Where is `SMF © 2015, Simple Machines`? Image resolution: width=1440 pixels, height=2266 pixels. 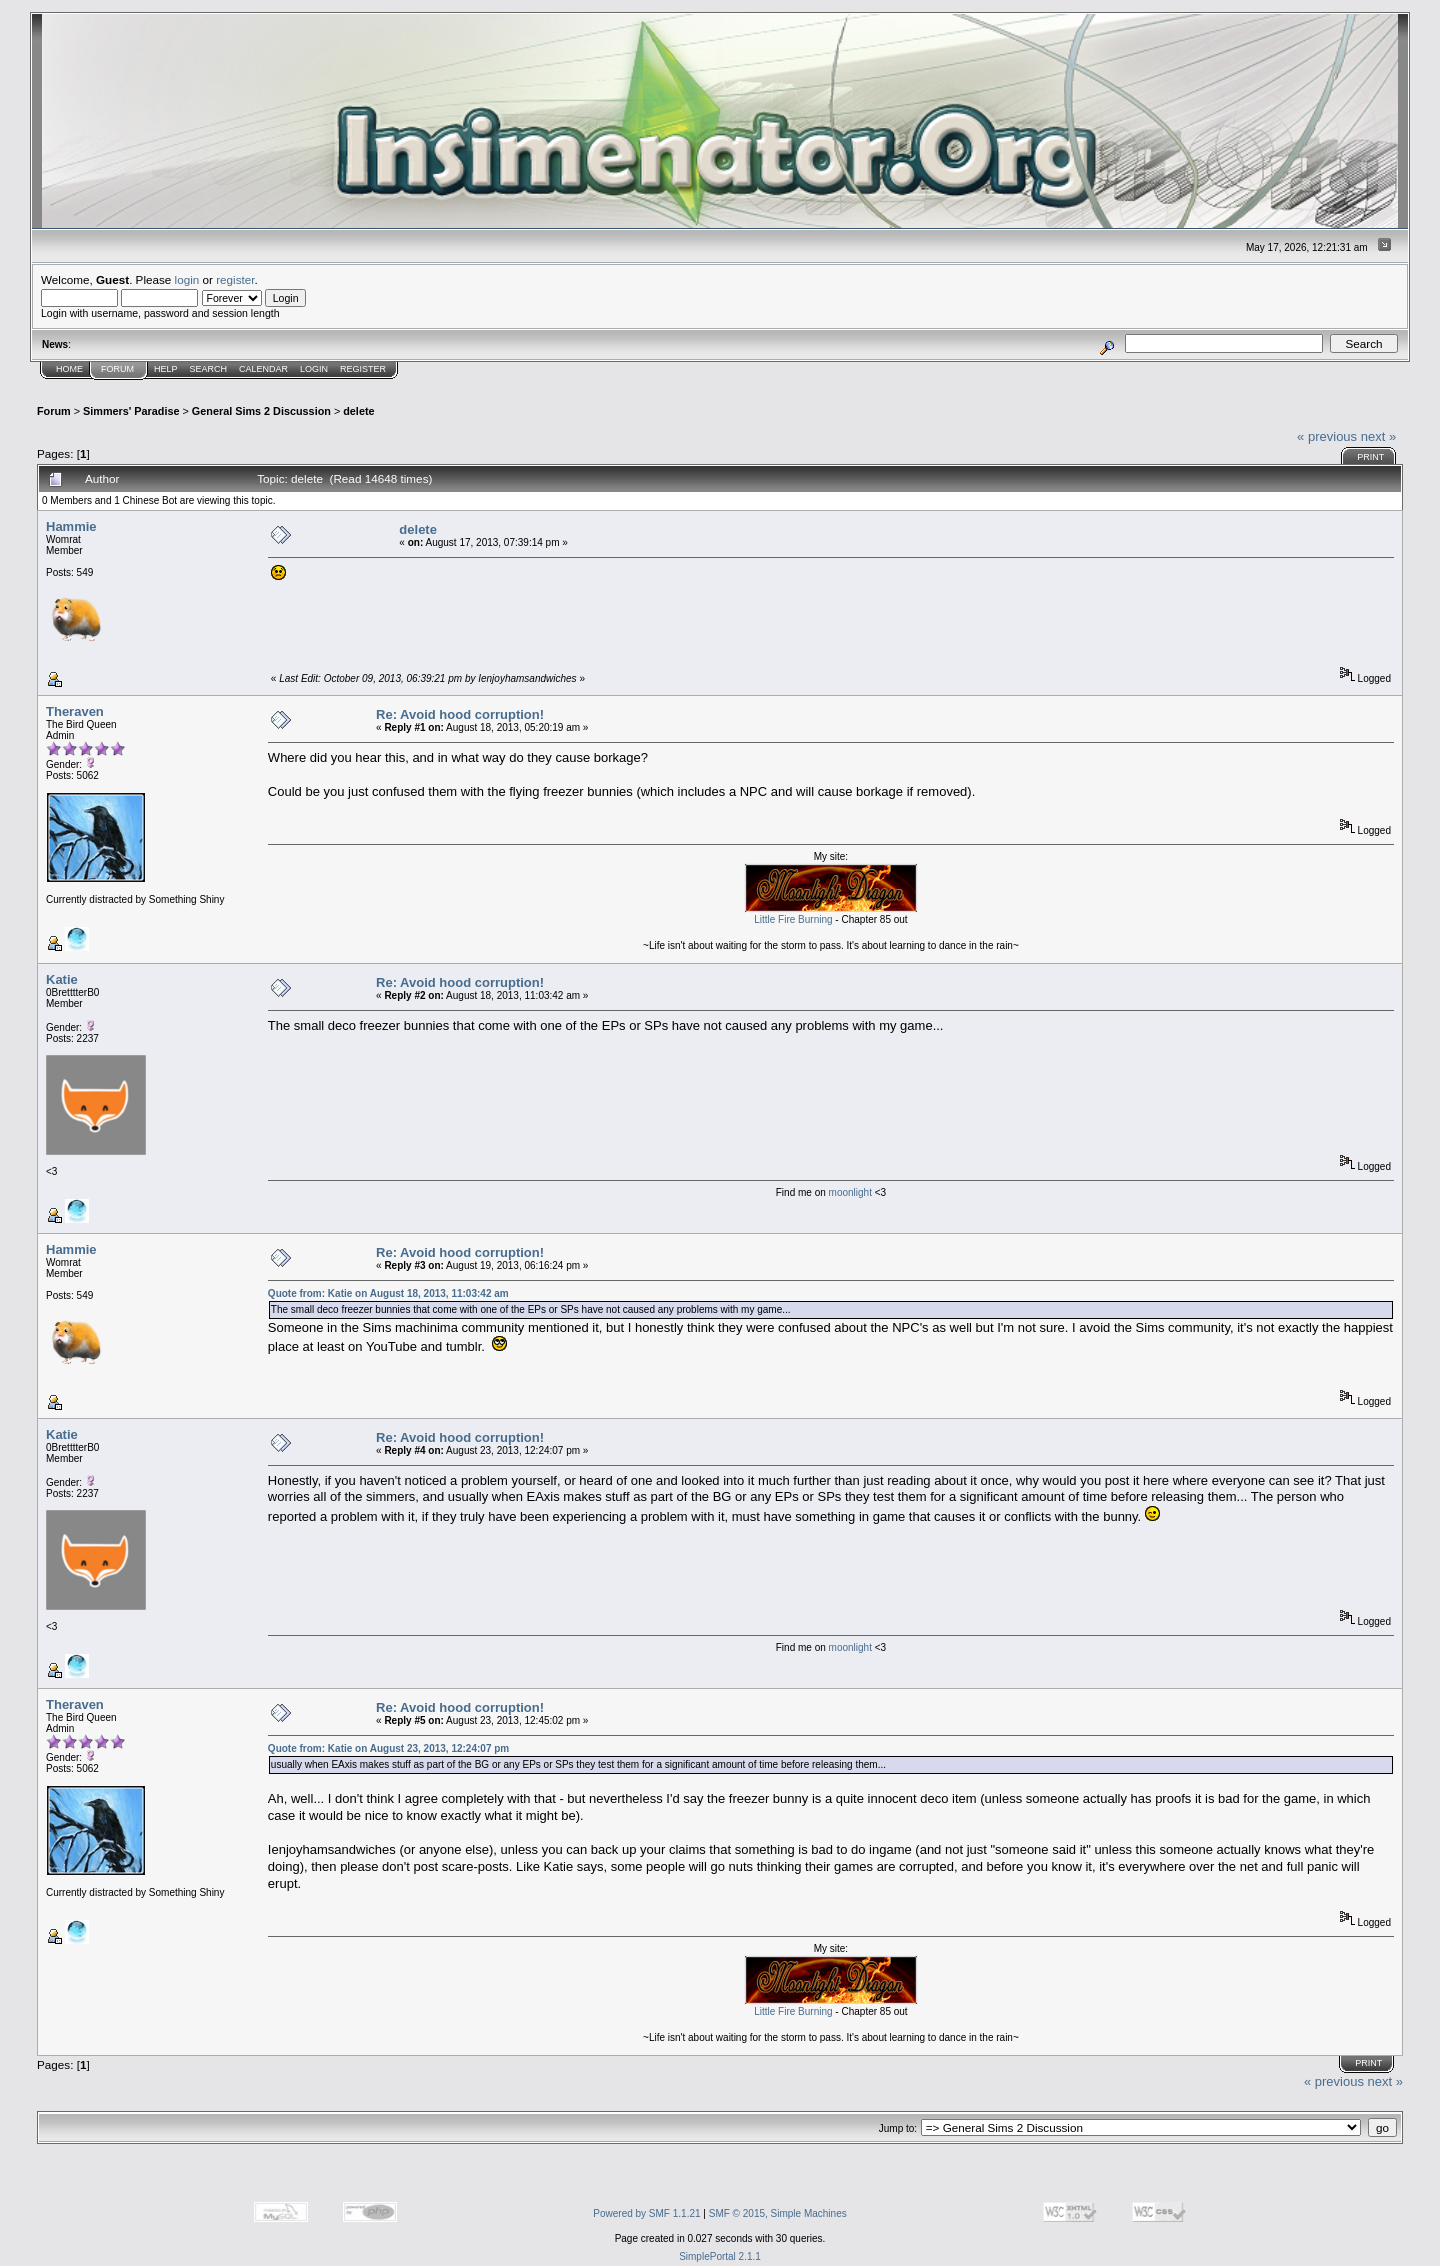 SMF © 2015, Simple Machines is located at coordinates (778, 2213).